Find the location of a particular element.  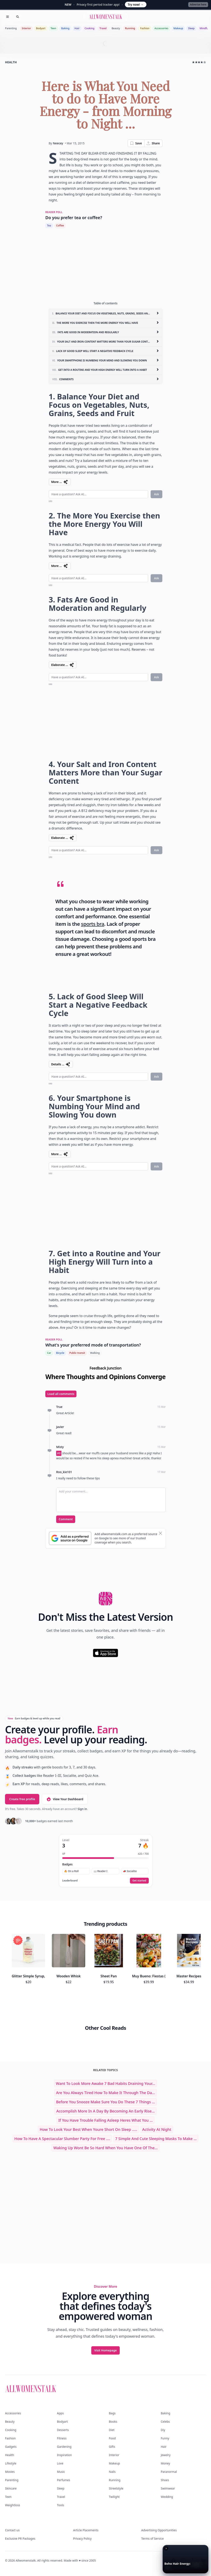

Love is located at coordinates (60, 2463).